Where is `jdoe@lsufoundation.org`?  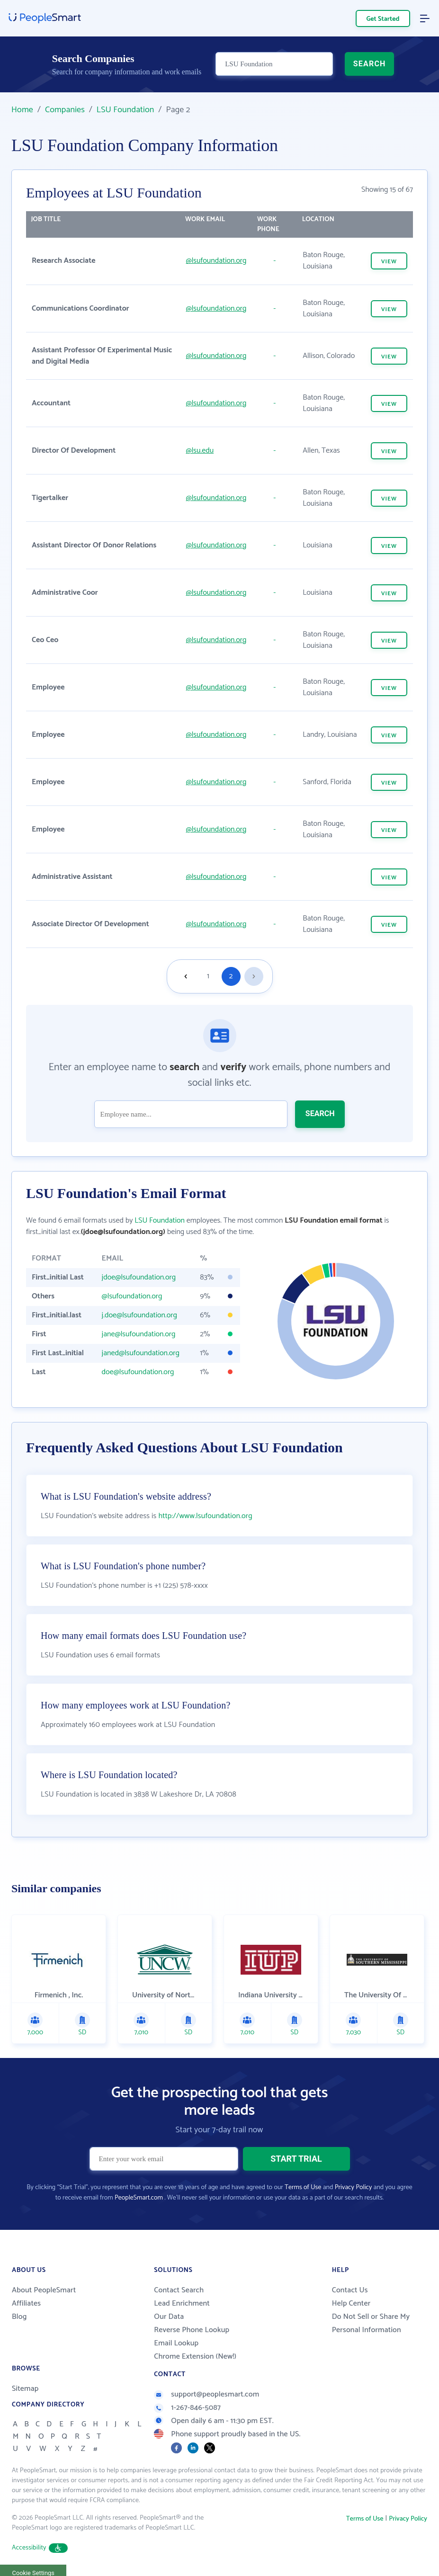 jdoe@lsufoundation.org is located at coordinates (139, 1277).